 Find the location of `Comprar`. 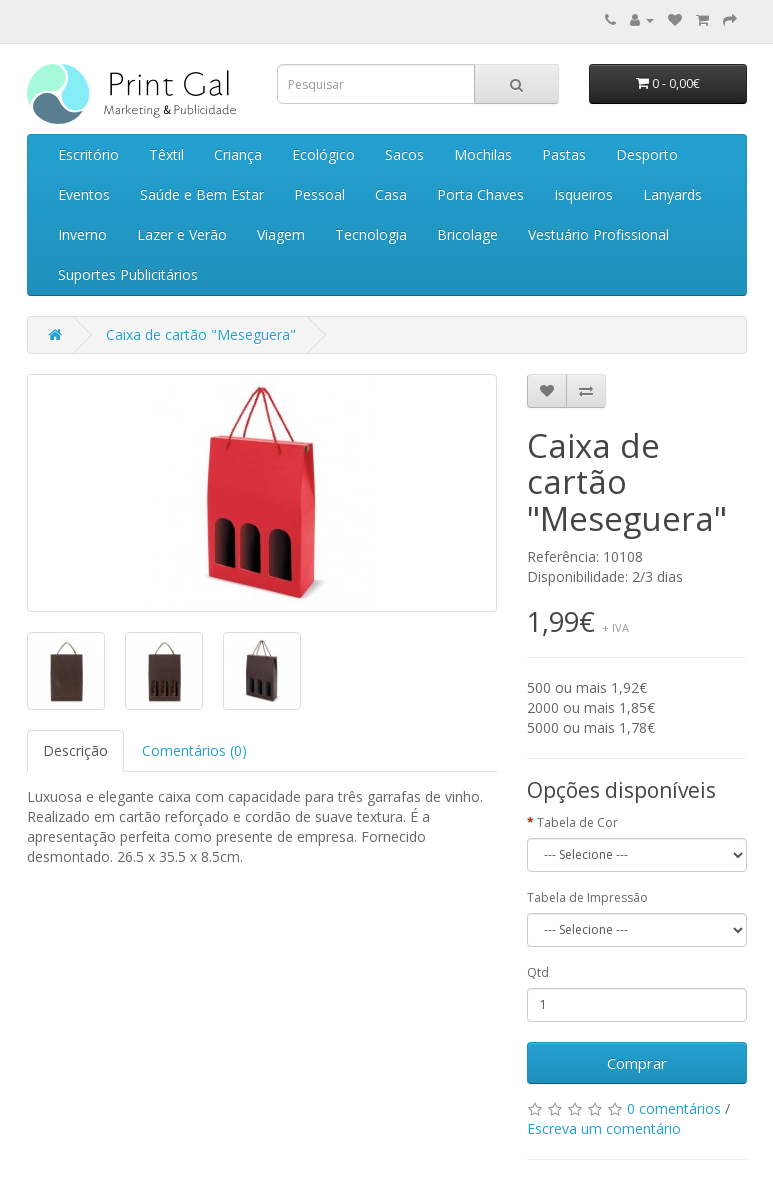

Comprar is located at coordinates (637, 1063).